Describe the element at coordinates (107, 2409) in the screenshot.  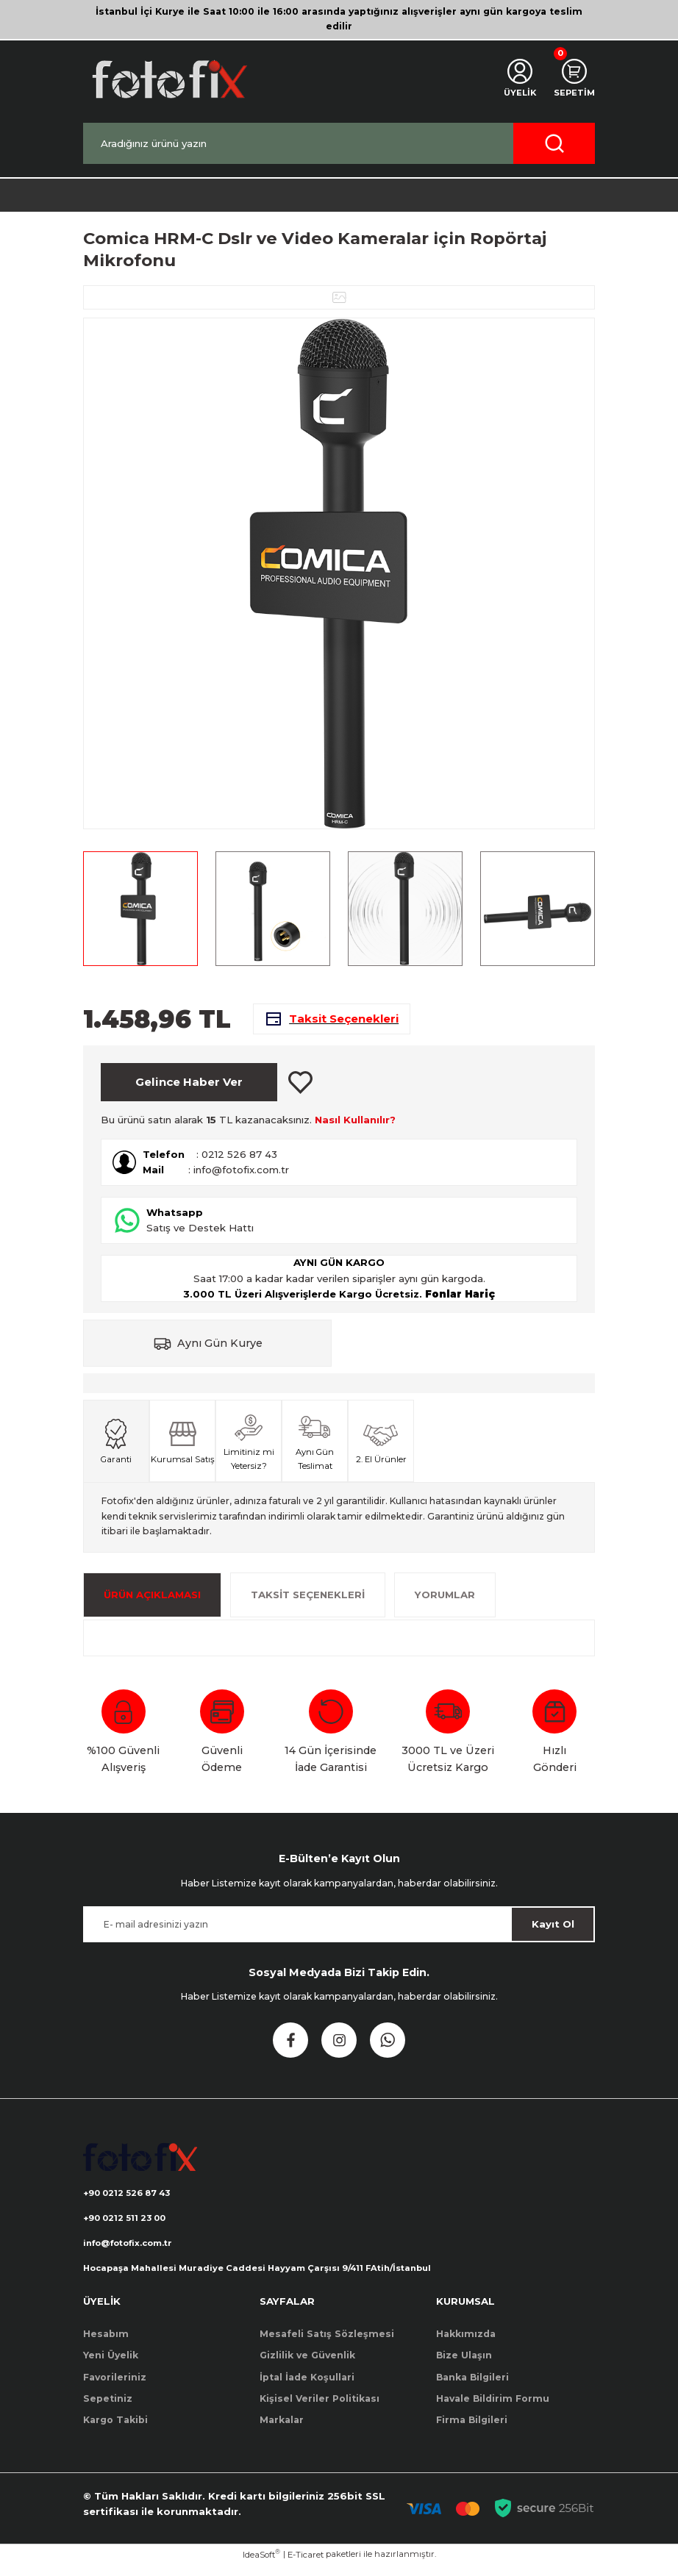
I see `Sepetiniz` at that location.